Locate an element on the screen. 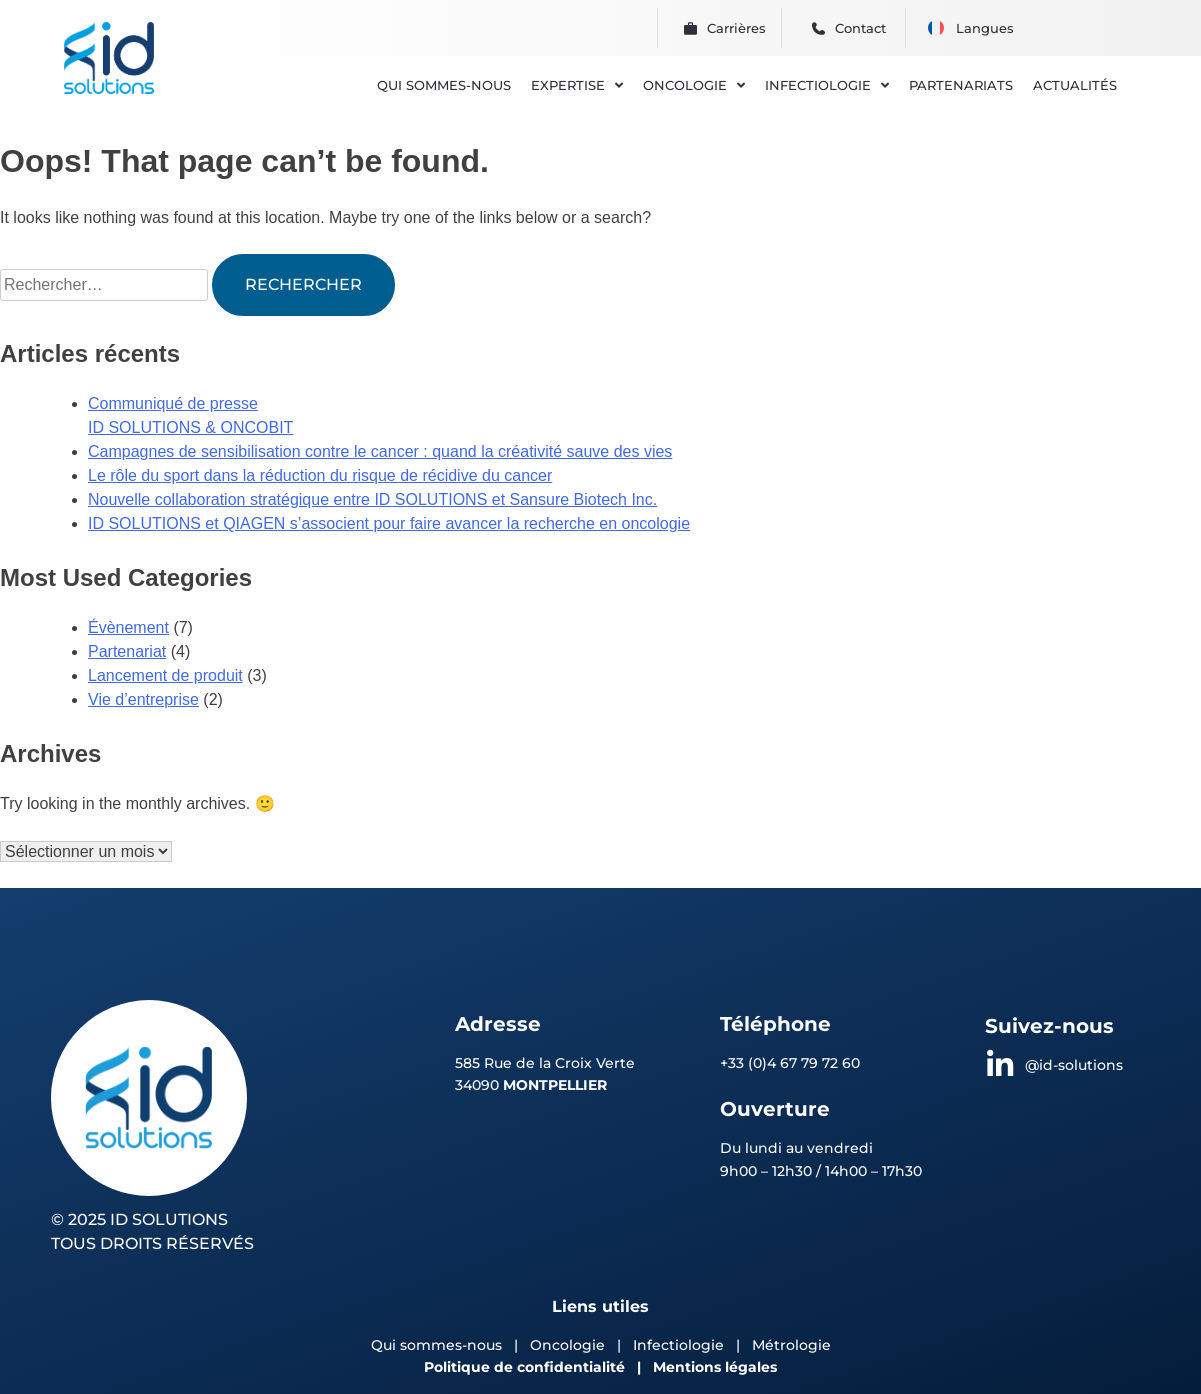  [Carrières] is located at coordinates (690, 28).